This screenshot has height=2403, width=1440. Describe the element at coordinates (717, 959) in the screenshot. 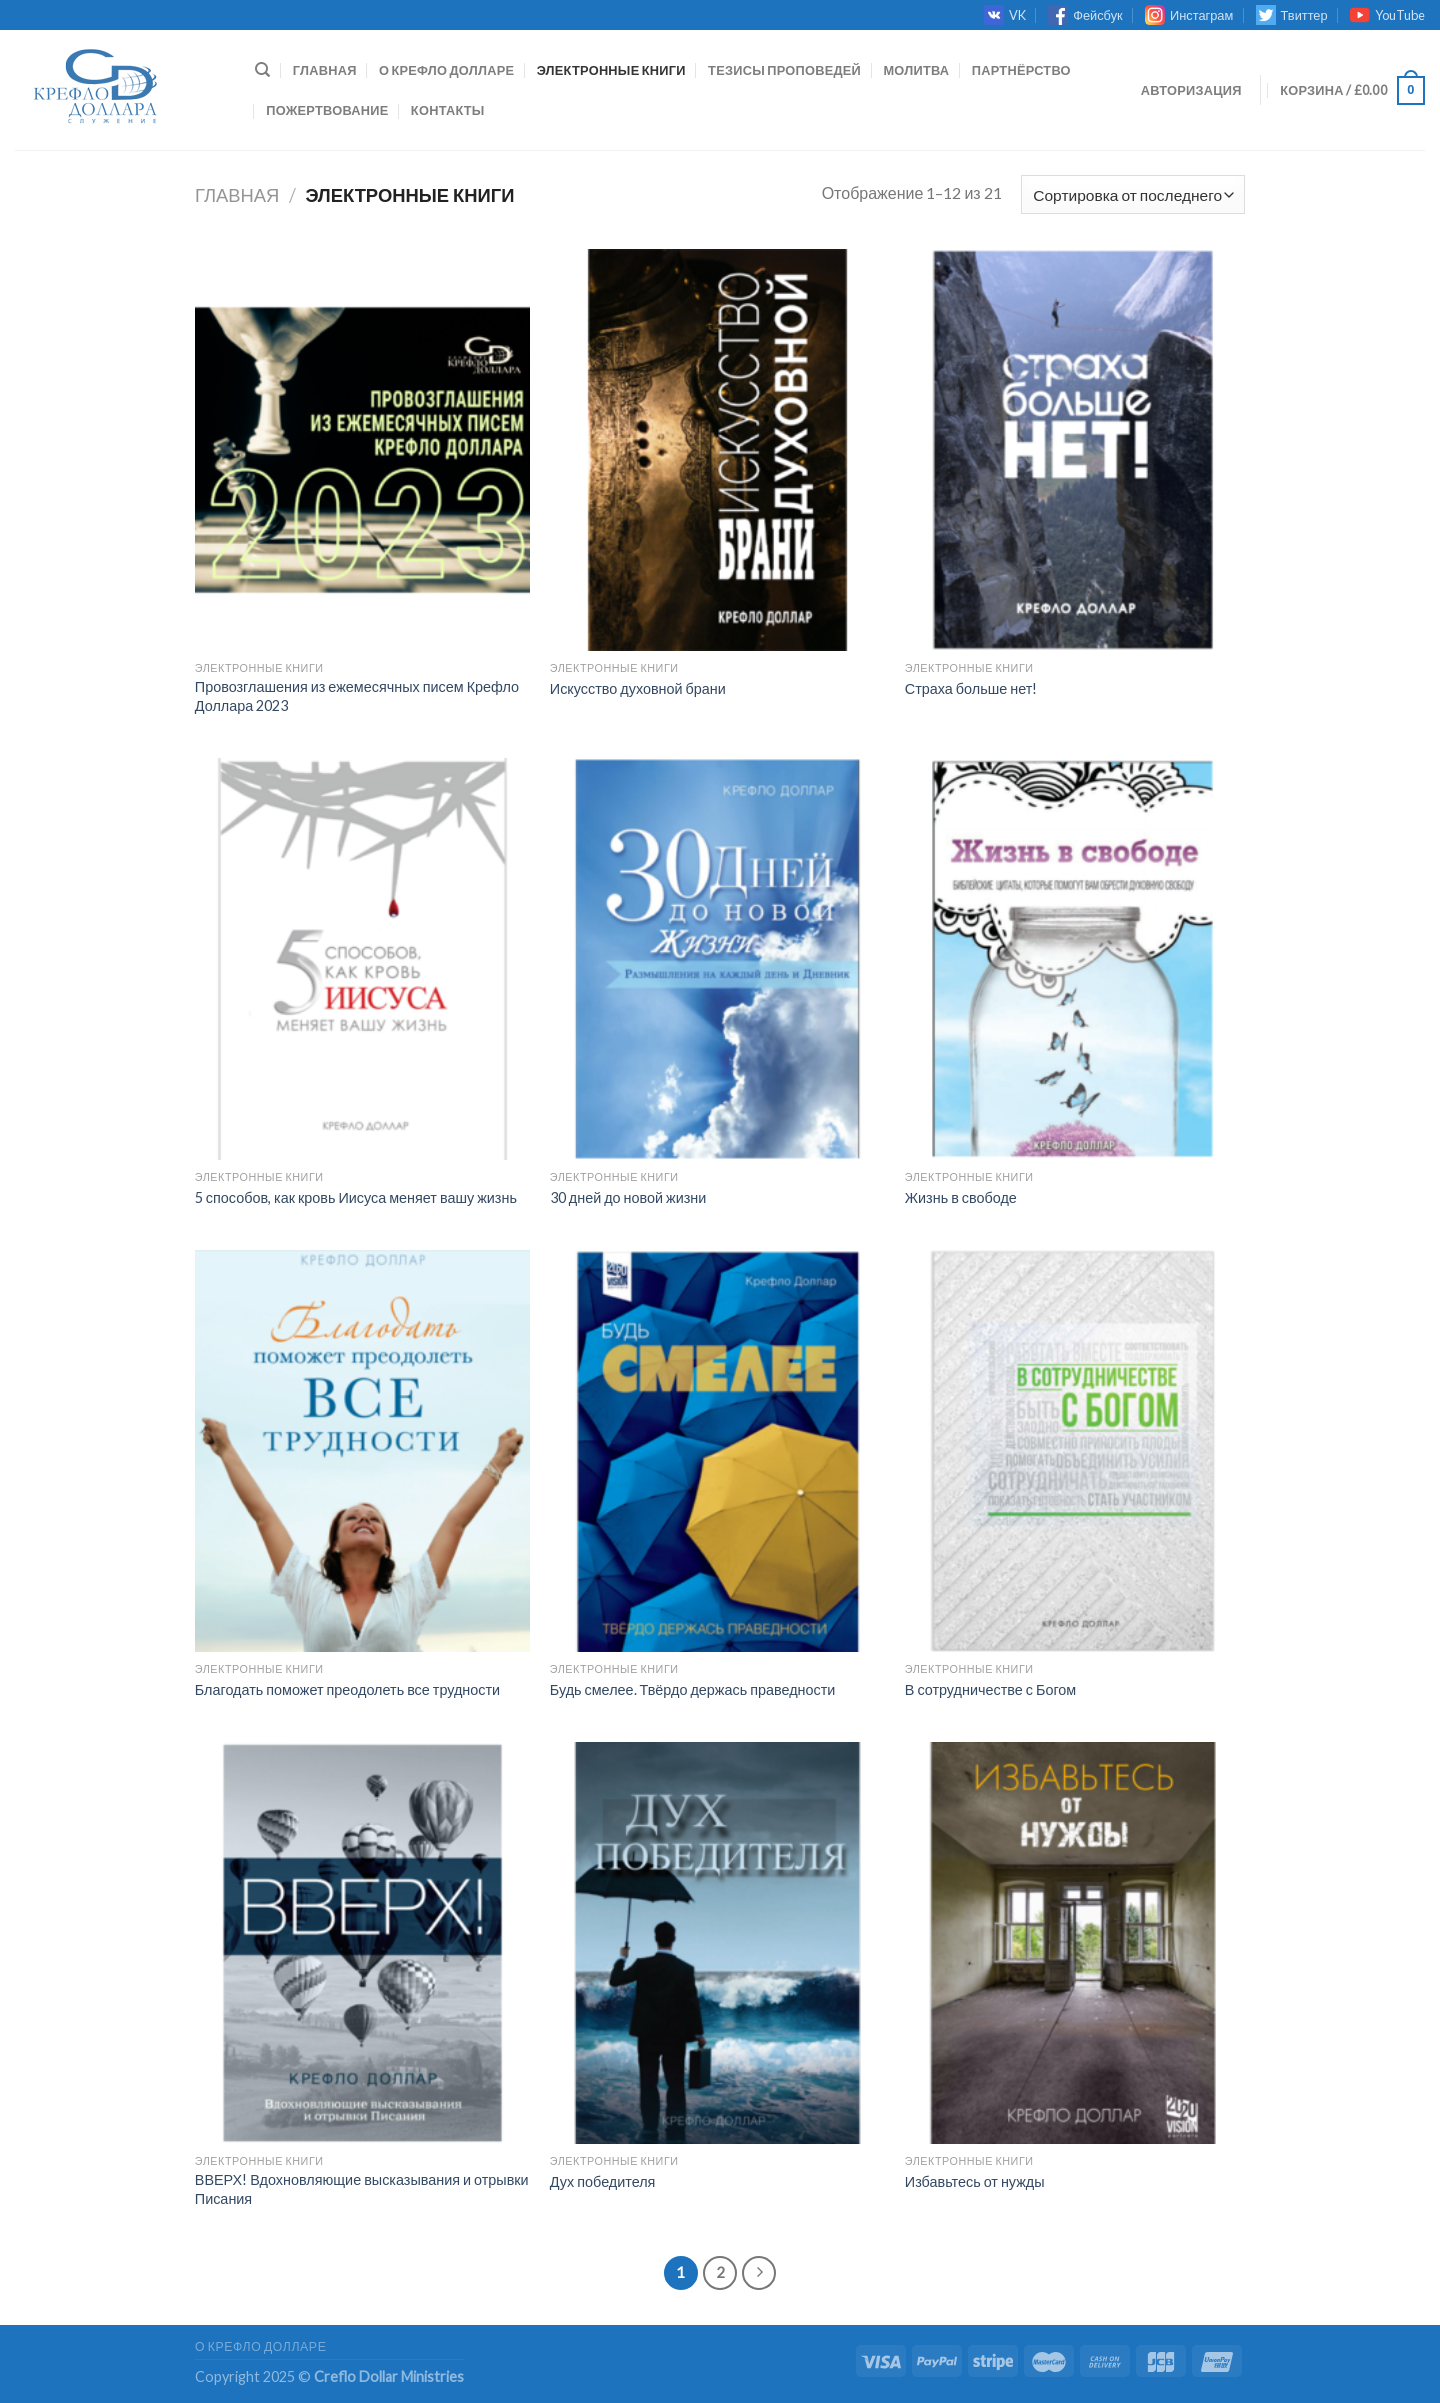

I see `[30 дней до новой жизни]` at that location.